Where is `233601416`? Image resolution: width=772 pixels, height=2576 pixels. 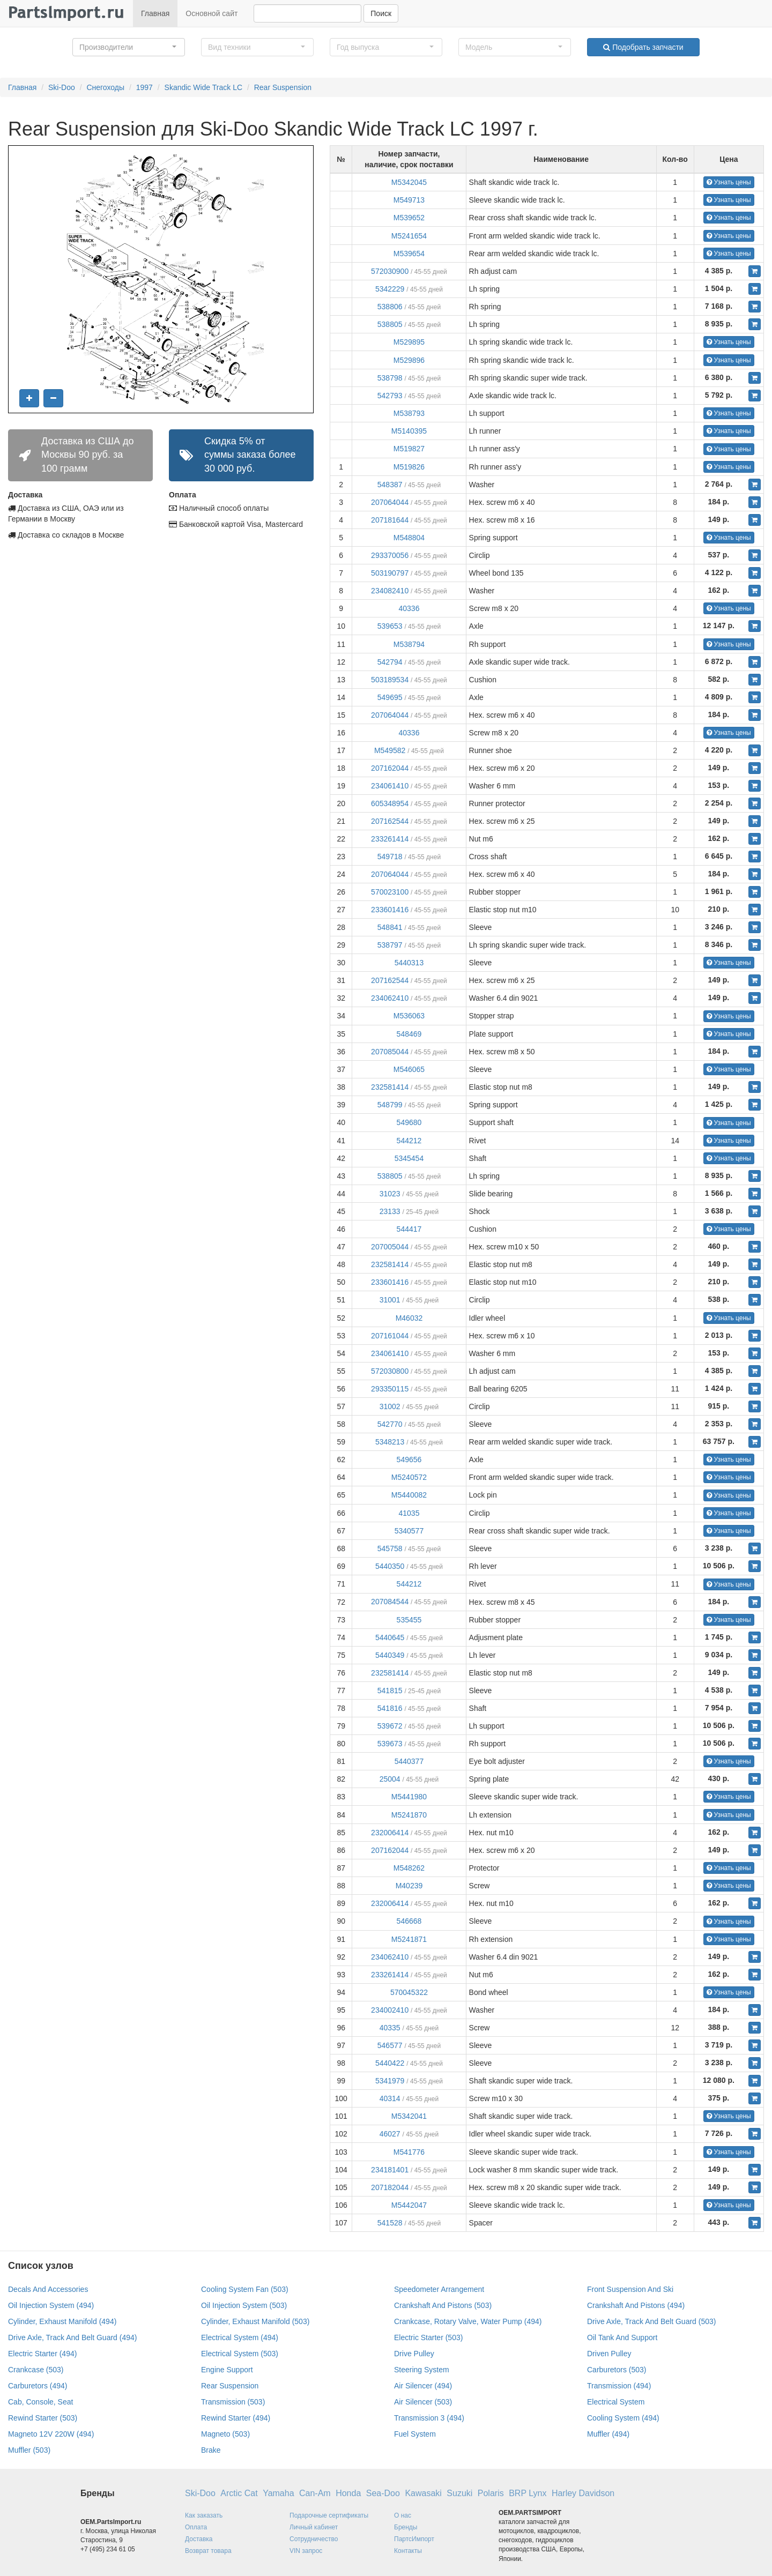 233601416 is located at coordinates (390, 909).